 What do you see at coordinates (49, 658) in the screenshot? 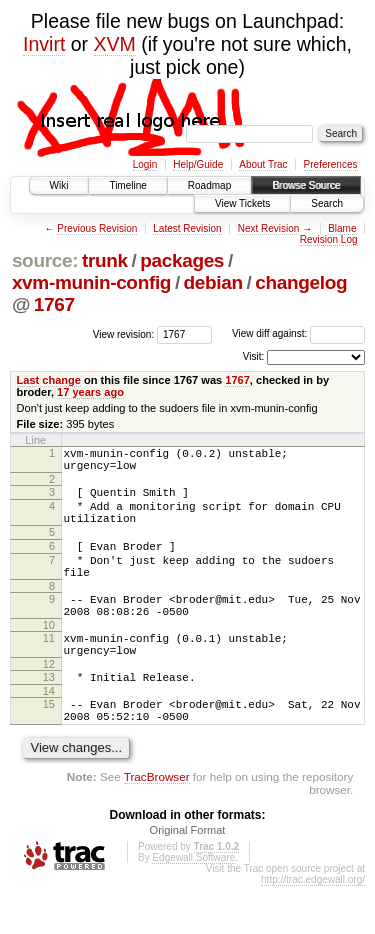
I see `10` at bounding box center [49, 658].